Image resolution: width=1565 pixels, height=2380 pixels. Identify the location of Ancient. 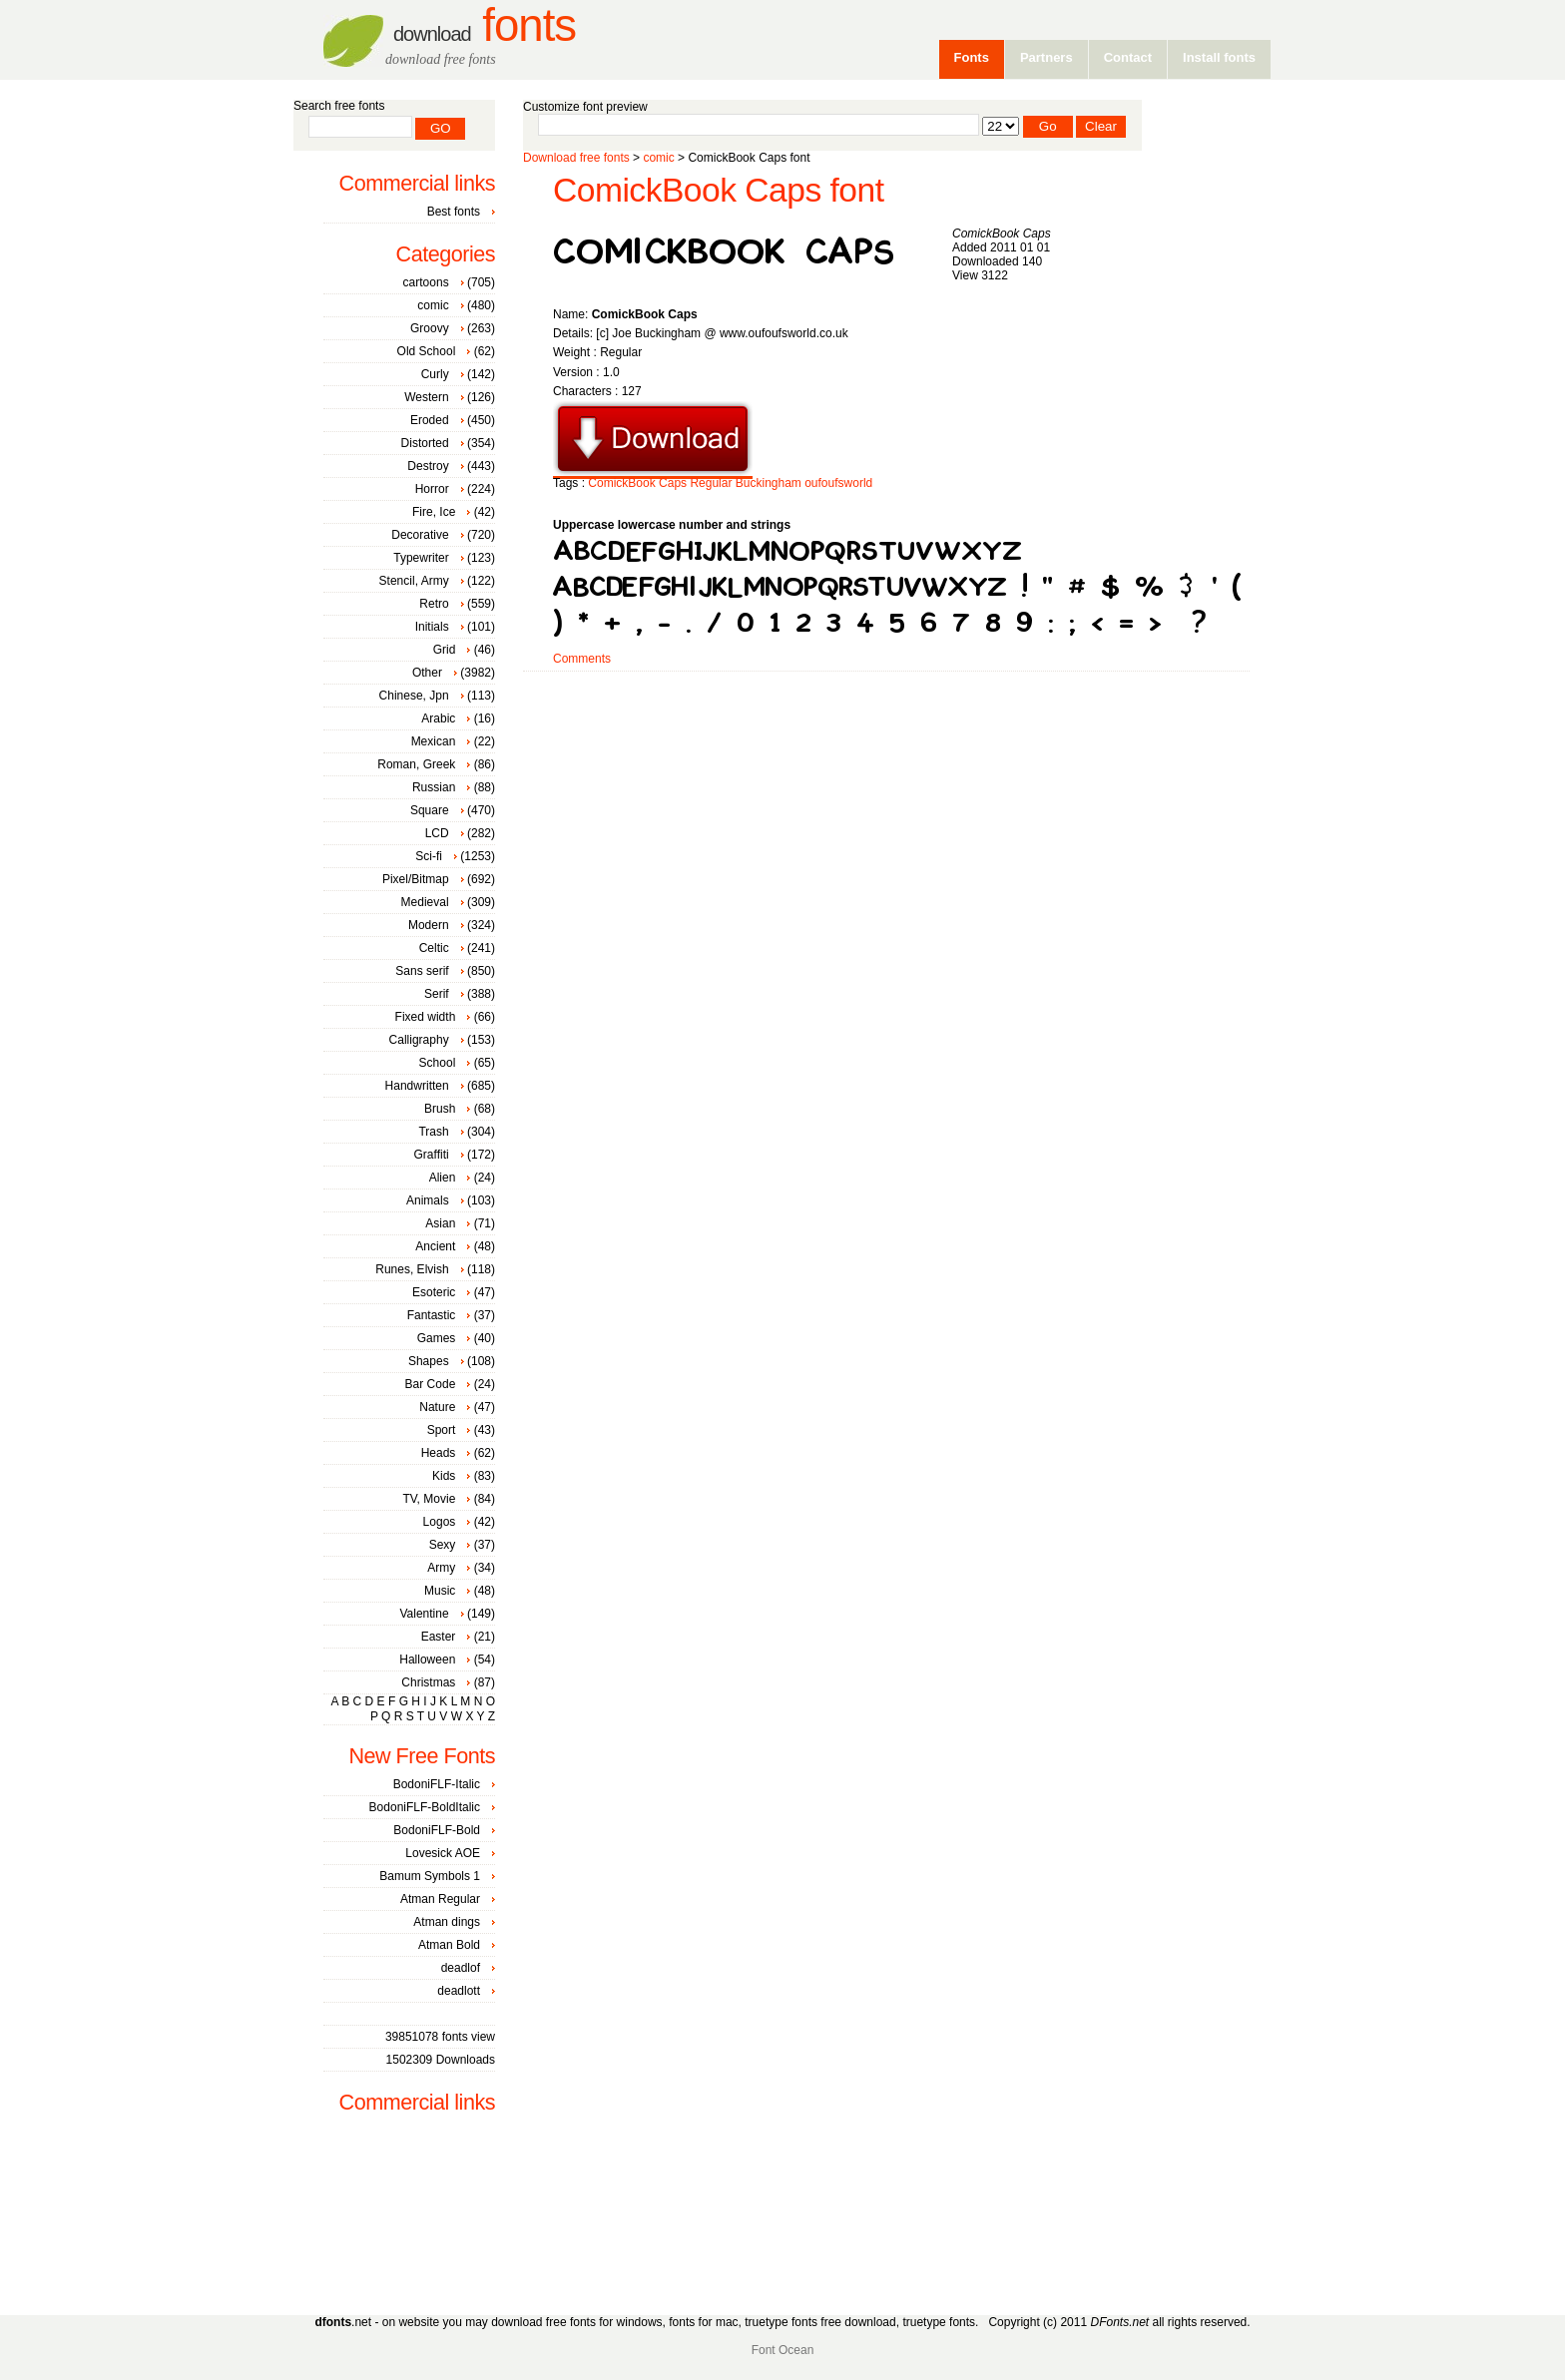
(435, 1246).